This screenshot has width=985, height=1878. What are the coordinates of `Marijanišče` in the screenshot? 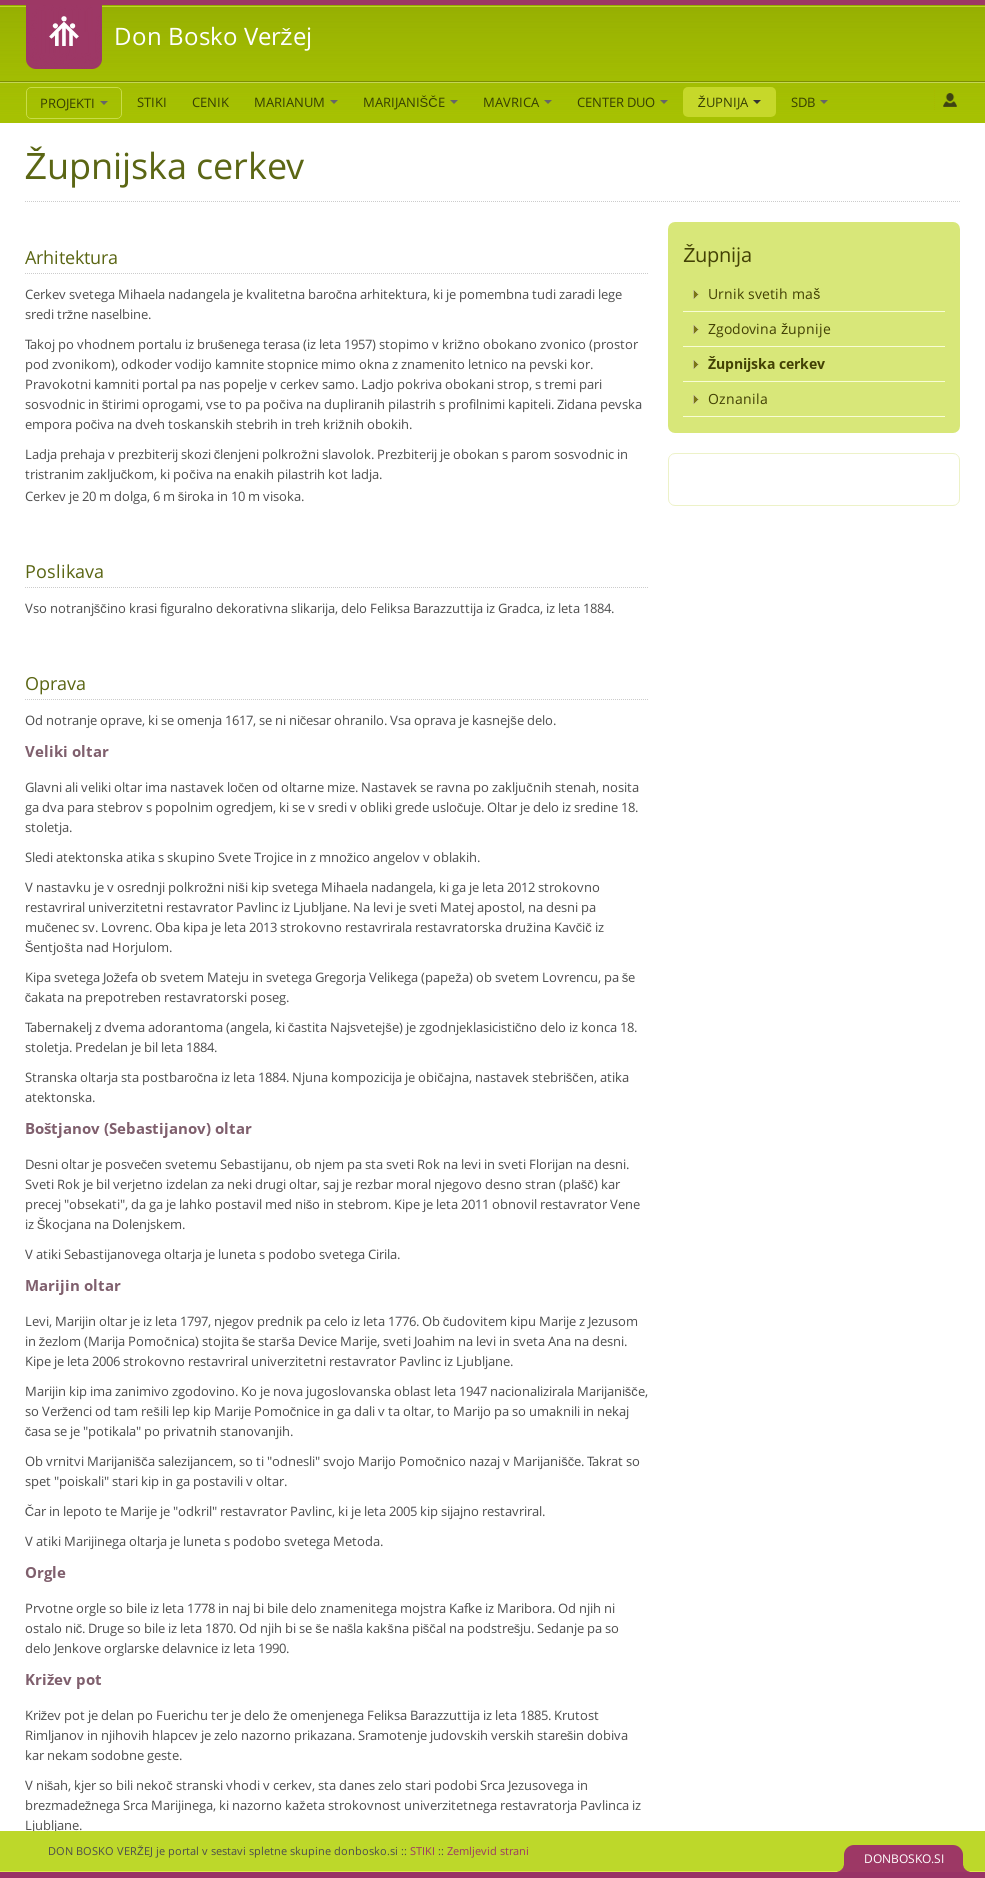 It's located at (410, 102).